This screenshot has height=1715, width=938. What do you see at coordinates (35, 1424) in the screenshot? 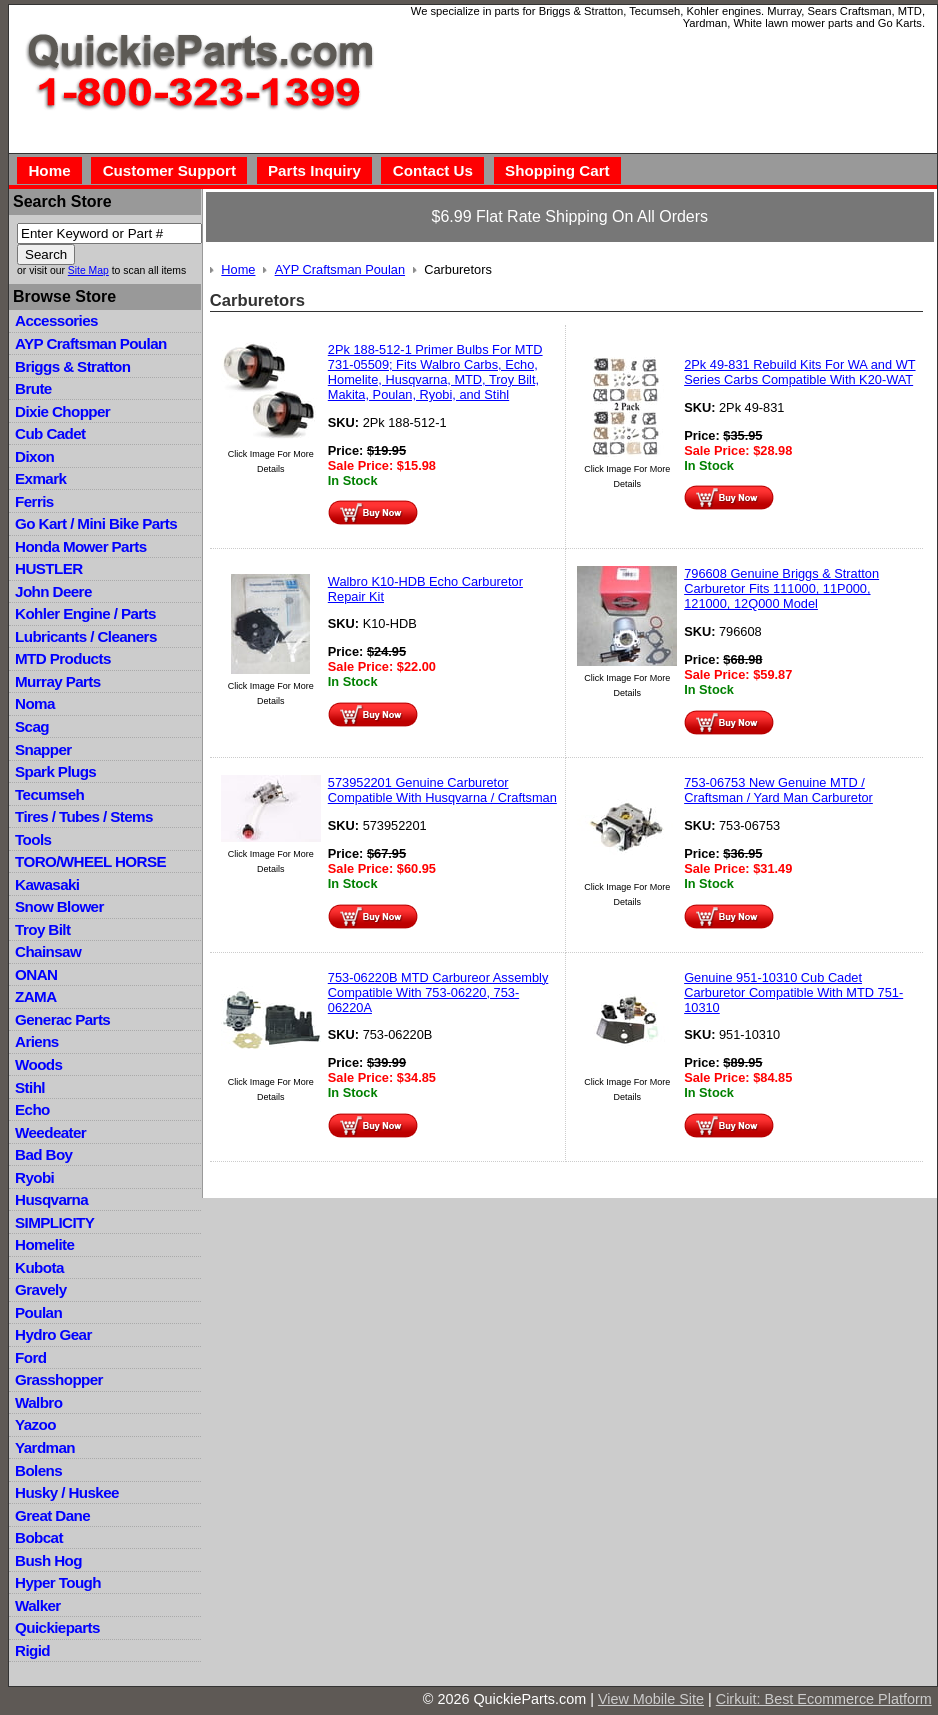
I see `Yazoo` at bounding box center [35, 1424].